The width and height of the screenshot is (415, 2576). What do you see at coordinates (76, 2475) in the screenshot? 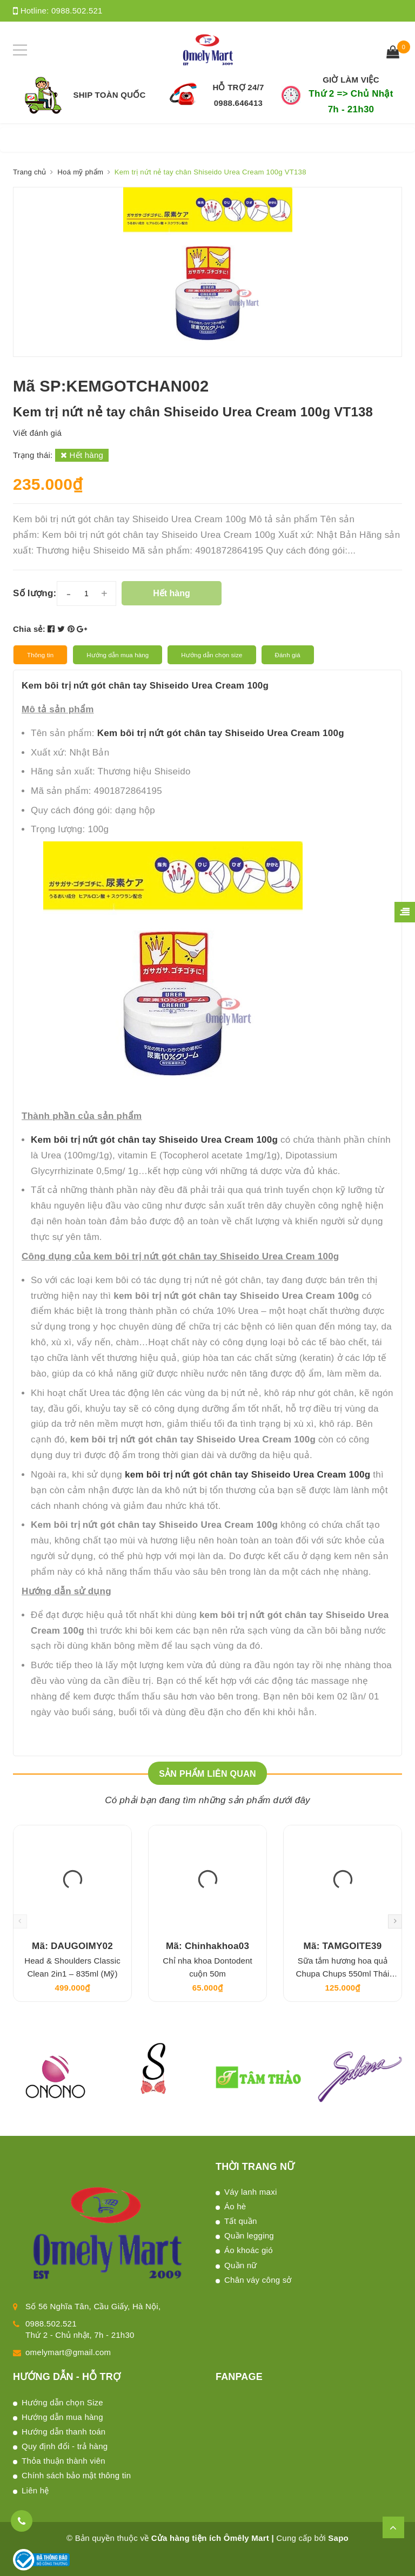
I see `Chính sách bảo mật thông tin` at bounding box center [76, 2475].